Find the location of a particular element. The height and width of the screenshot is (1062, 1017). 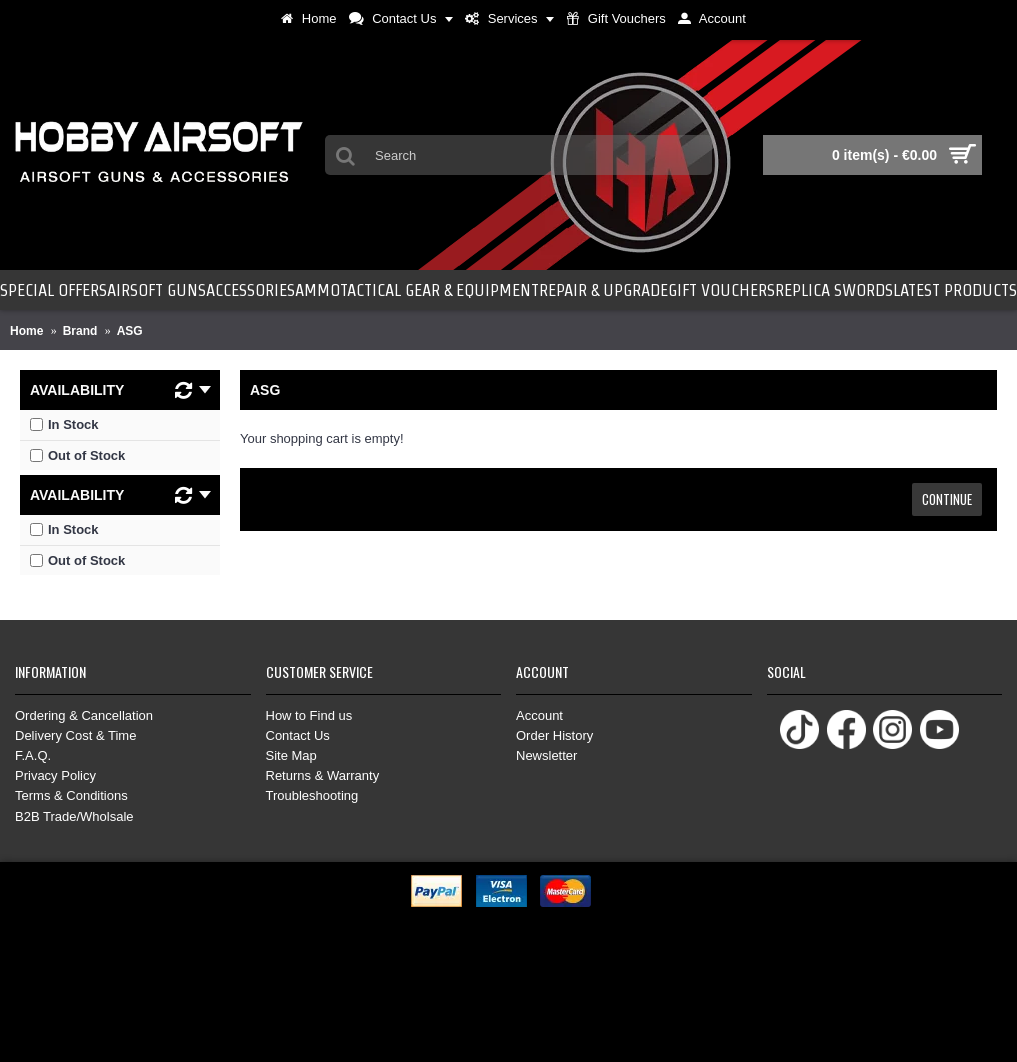

Troubleshooting is located at coordinates (312, 795).